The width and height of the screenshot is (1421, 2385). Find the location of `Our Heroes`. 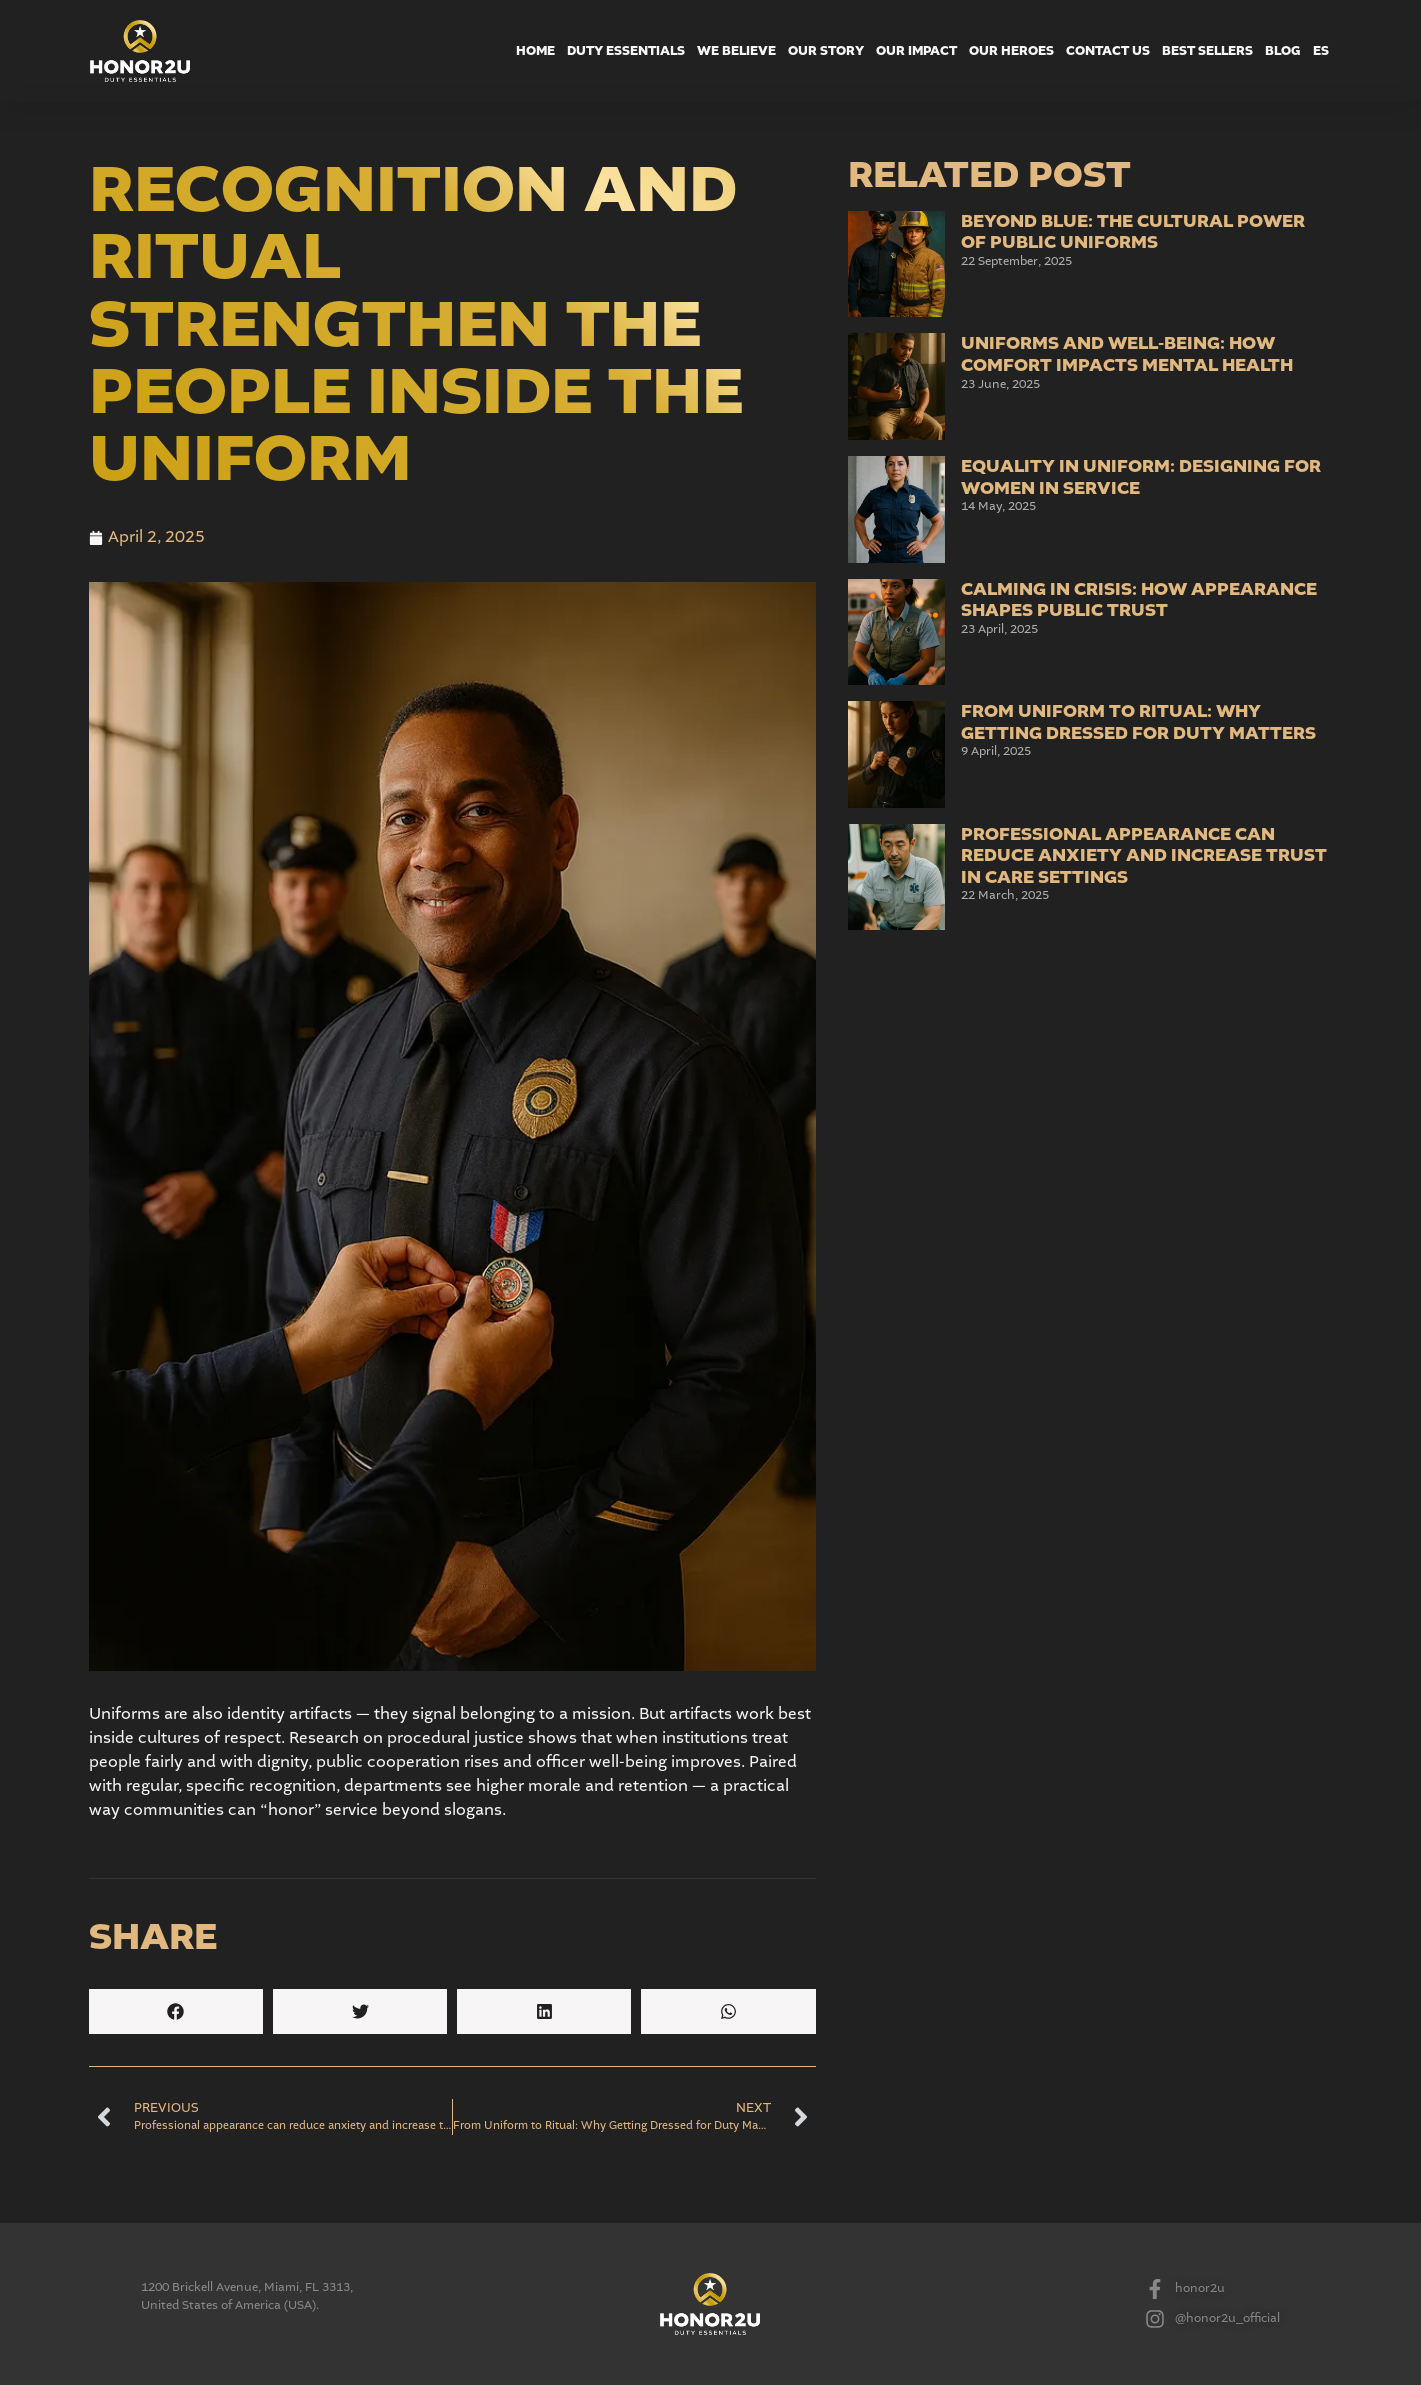

Our Heroes is located at coordinates (1011, 51).